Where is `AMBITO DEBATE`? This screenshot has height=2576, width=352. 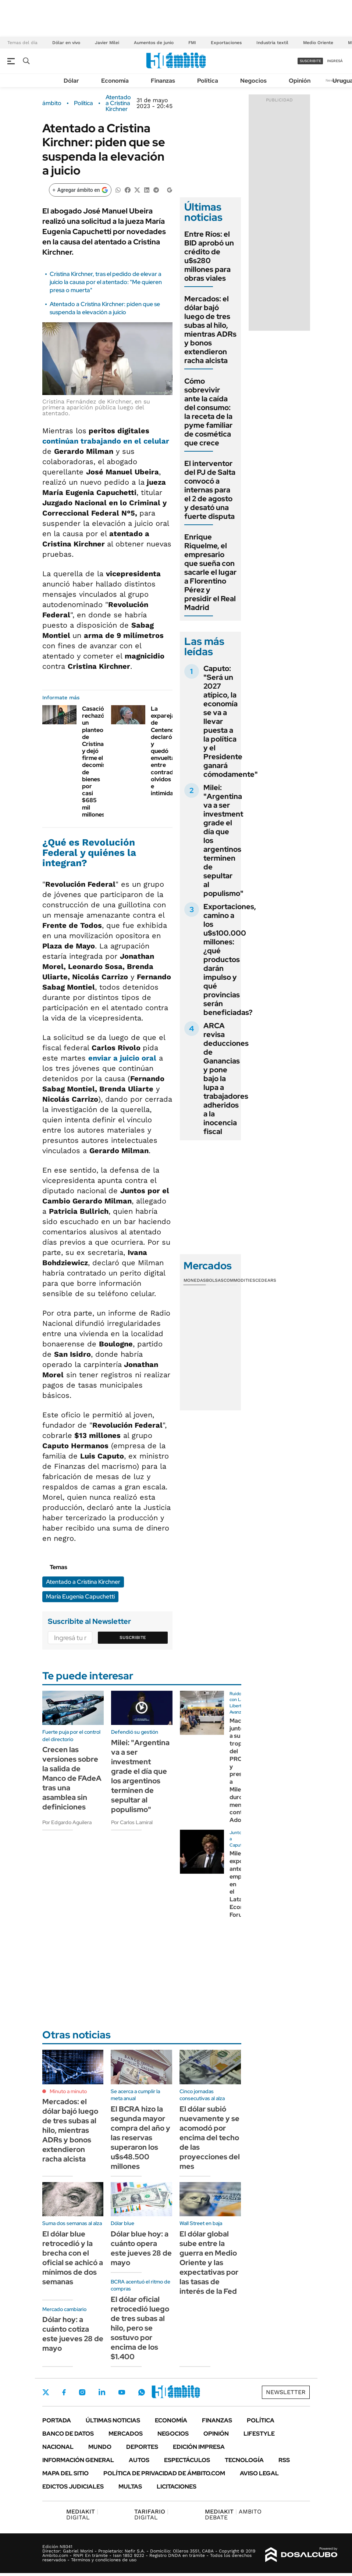
AMBITO DEBATE is located at coordinates (233, 2514).